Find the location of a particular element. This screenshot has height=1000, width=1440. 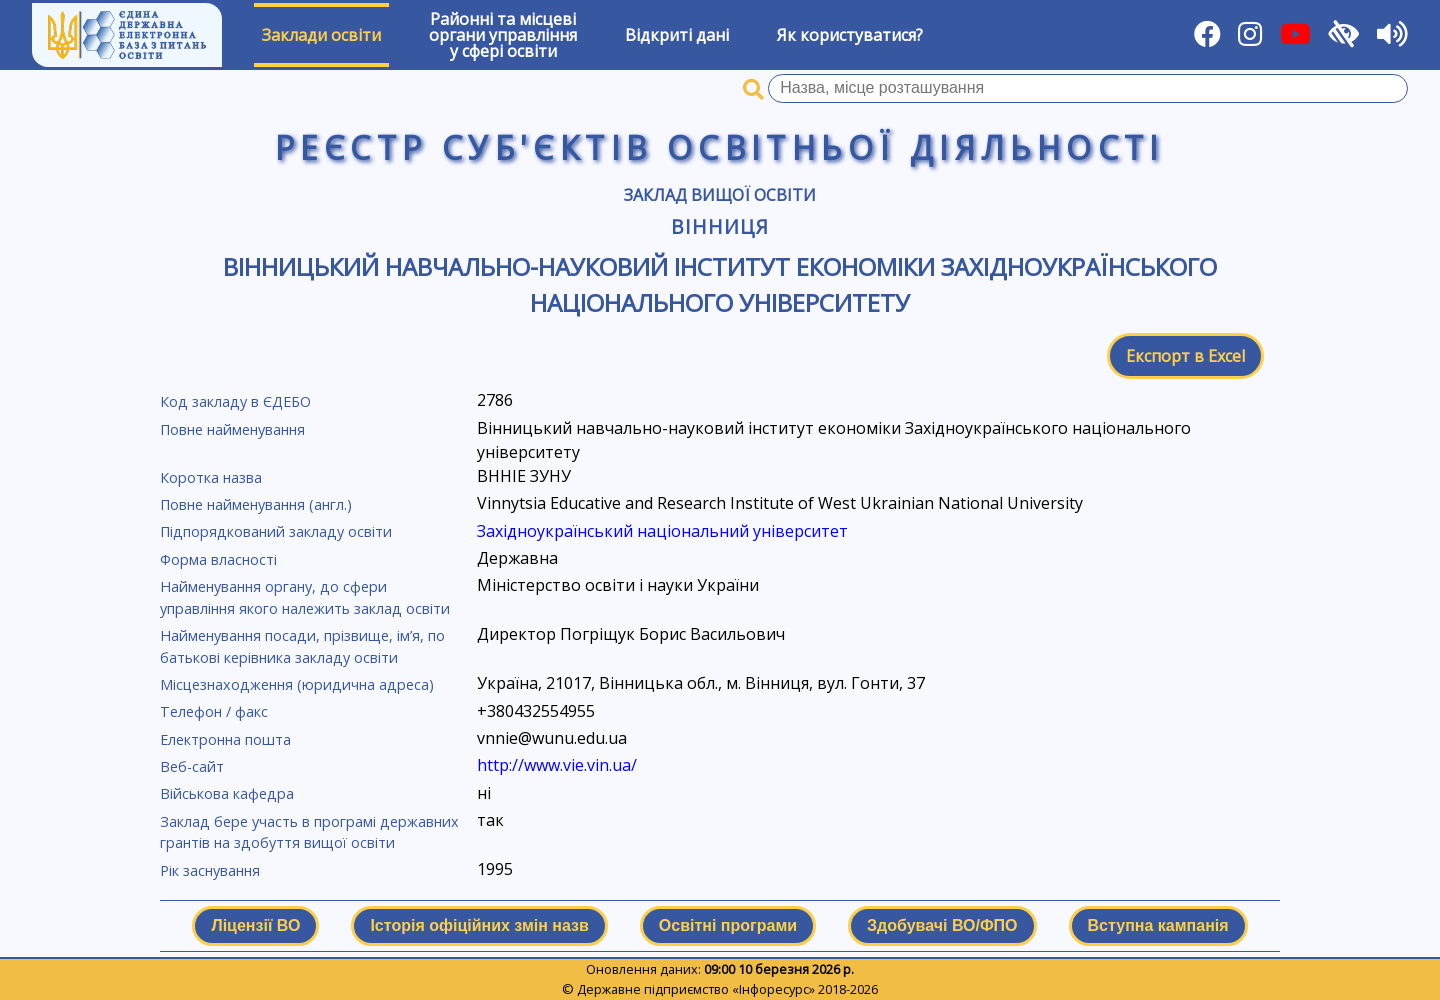

Відкриті дані is located at coordinates (677, 35).